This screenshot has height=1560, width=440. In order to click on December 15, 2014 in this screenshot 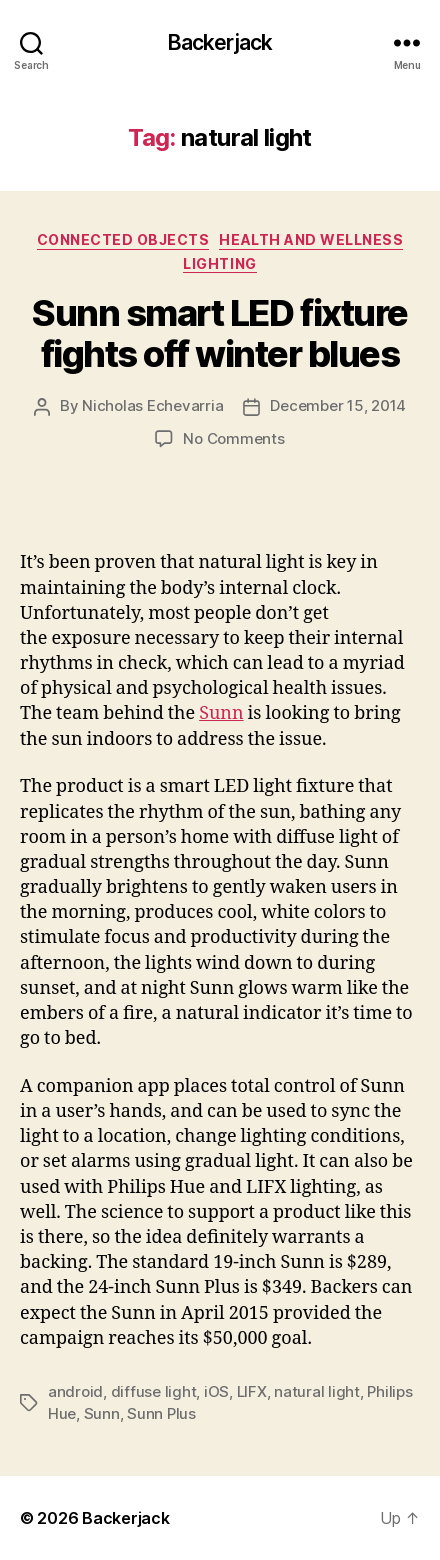, I will do `click(338, 405)`.